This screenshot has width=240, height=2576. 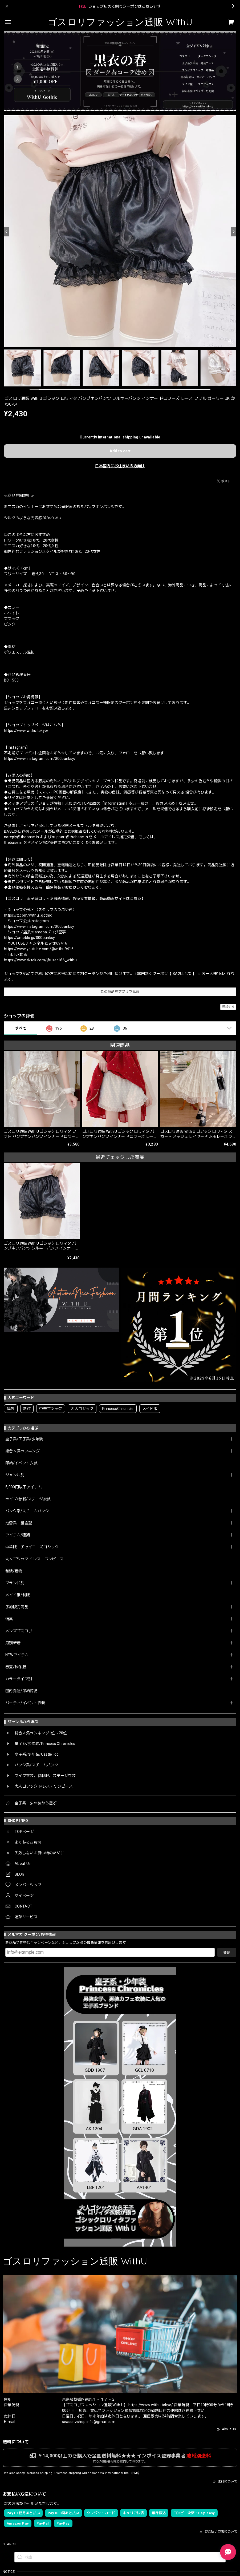 What do you see at coordinates (17, 1655) in the screenshot?
I see `NEWアイテム` at bounding box center [17, 1655].